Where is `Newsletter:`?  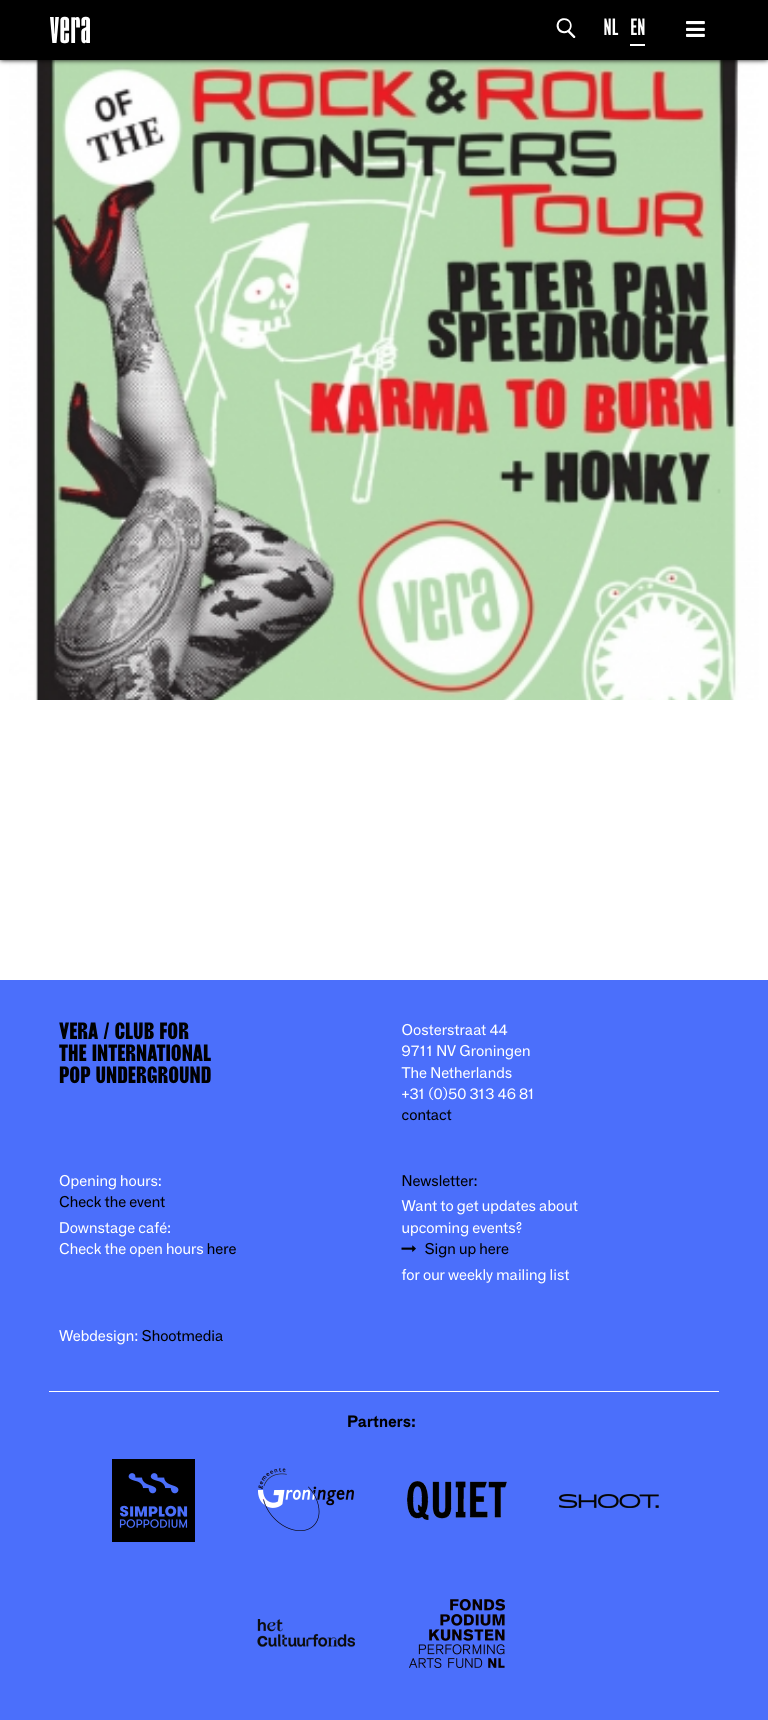 Newsletter: is located at coordinates (440, 1181).